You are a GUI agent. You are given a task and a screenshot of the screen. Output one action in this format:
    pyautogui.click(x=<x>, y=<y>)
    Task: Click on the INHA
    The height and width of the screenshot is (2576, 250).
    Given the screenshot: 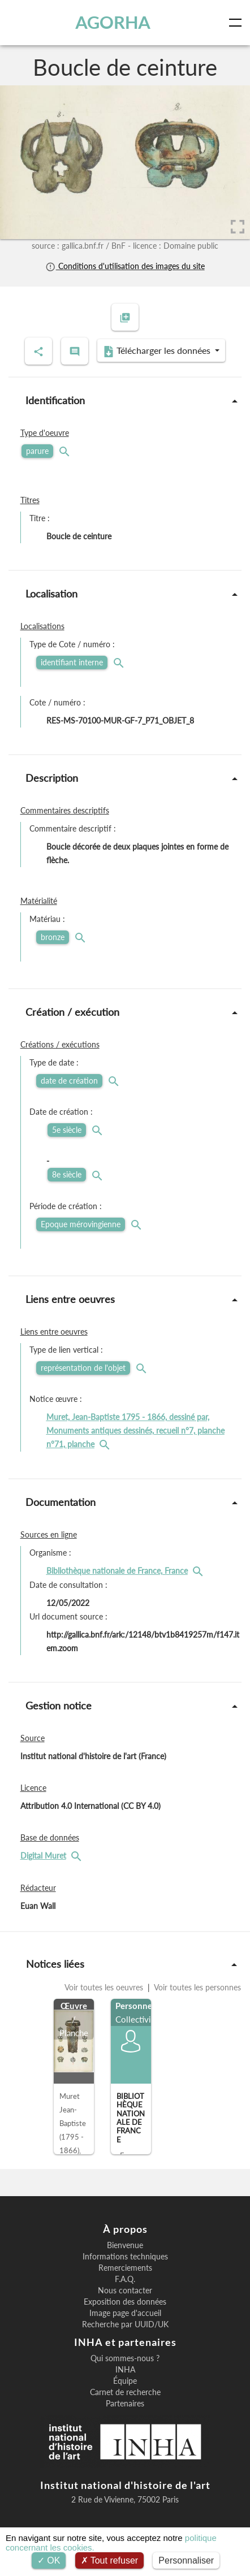 What is the action you would take?
    pyautogui.click(x=125, y=2369)
    